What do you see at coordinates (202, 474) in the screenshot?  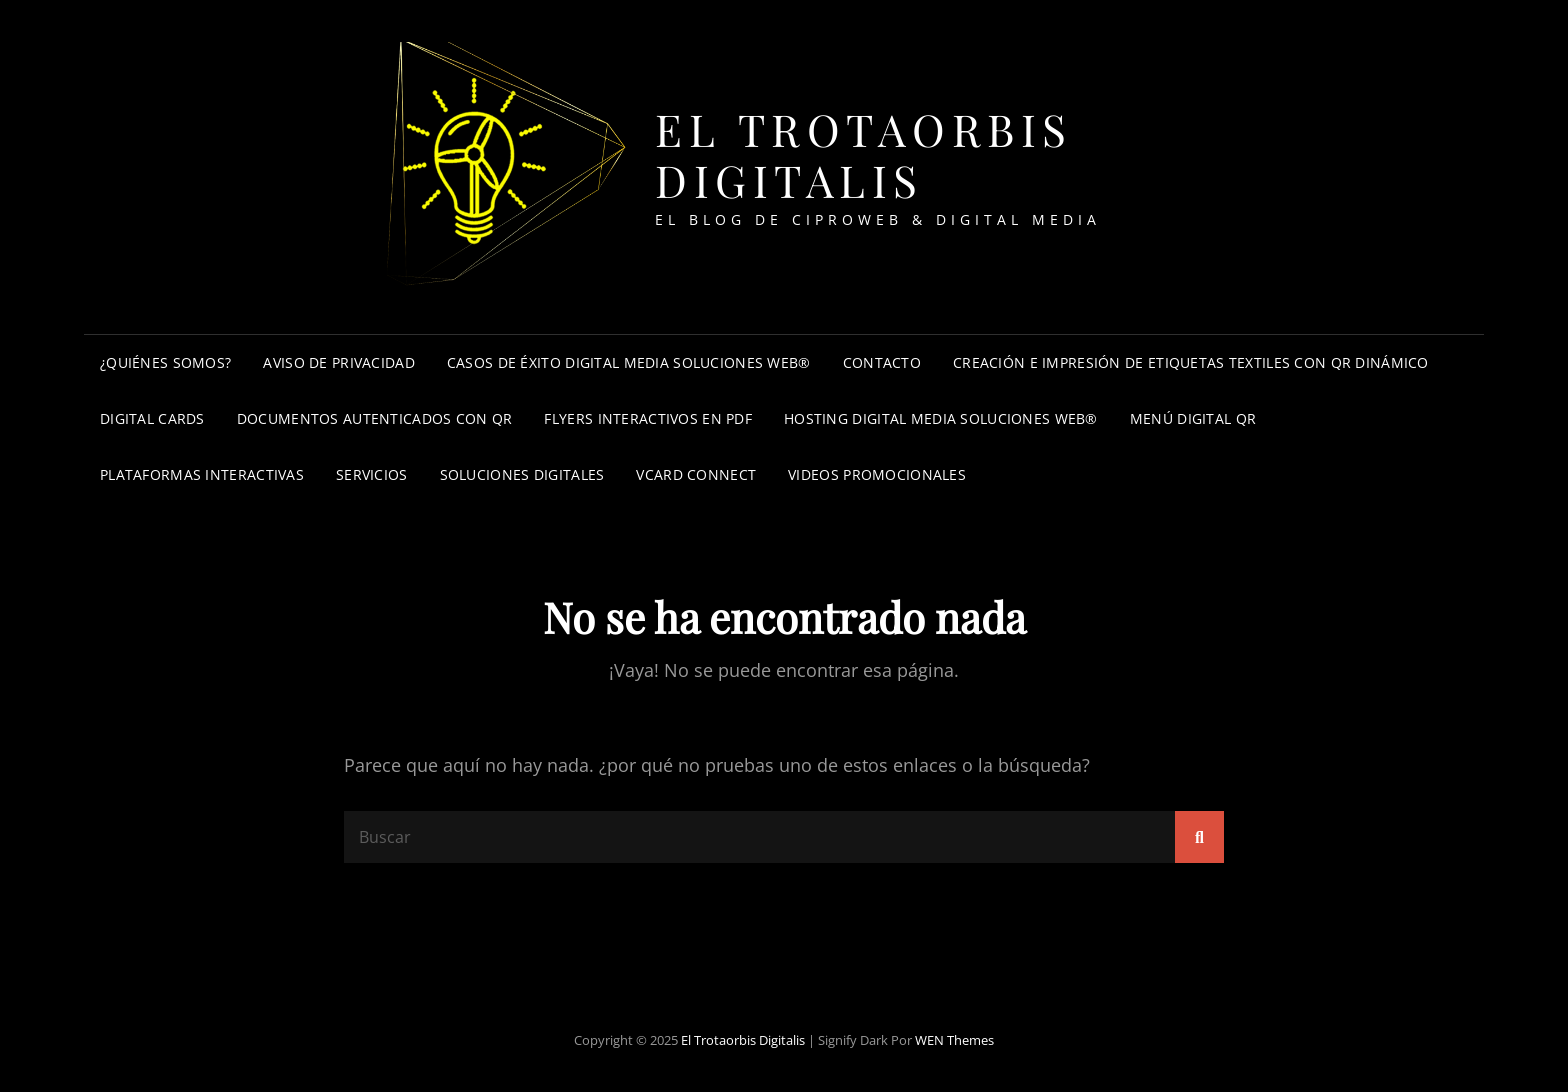 I see `Plataformas interactivas` at bounding box center [202, 474].